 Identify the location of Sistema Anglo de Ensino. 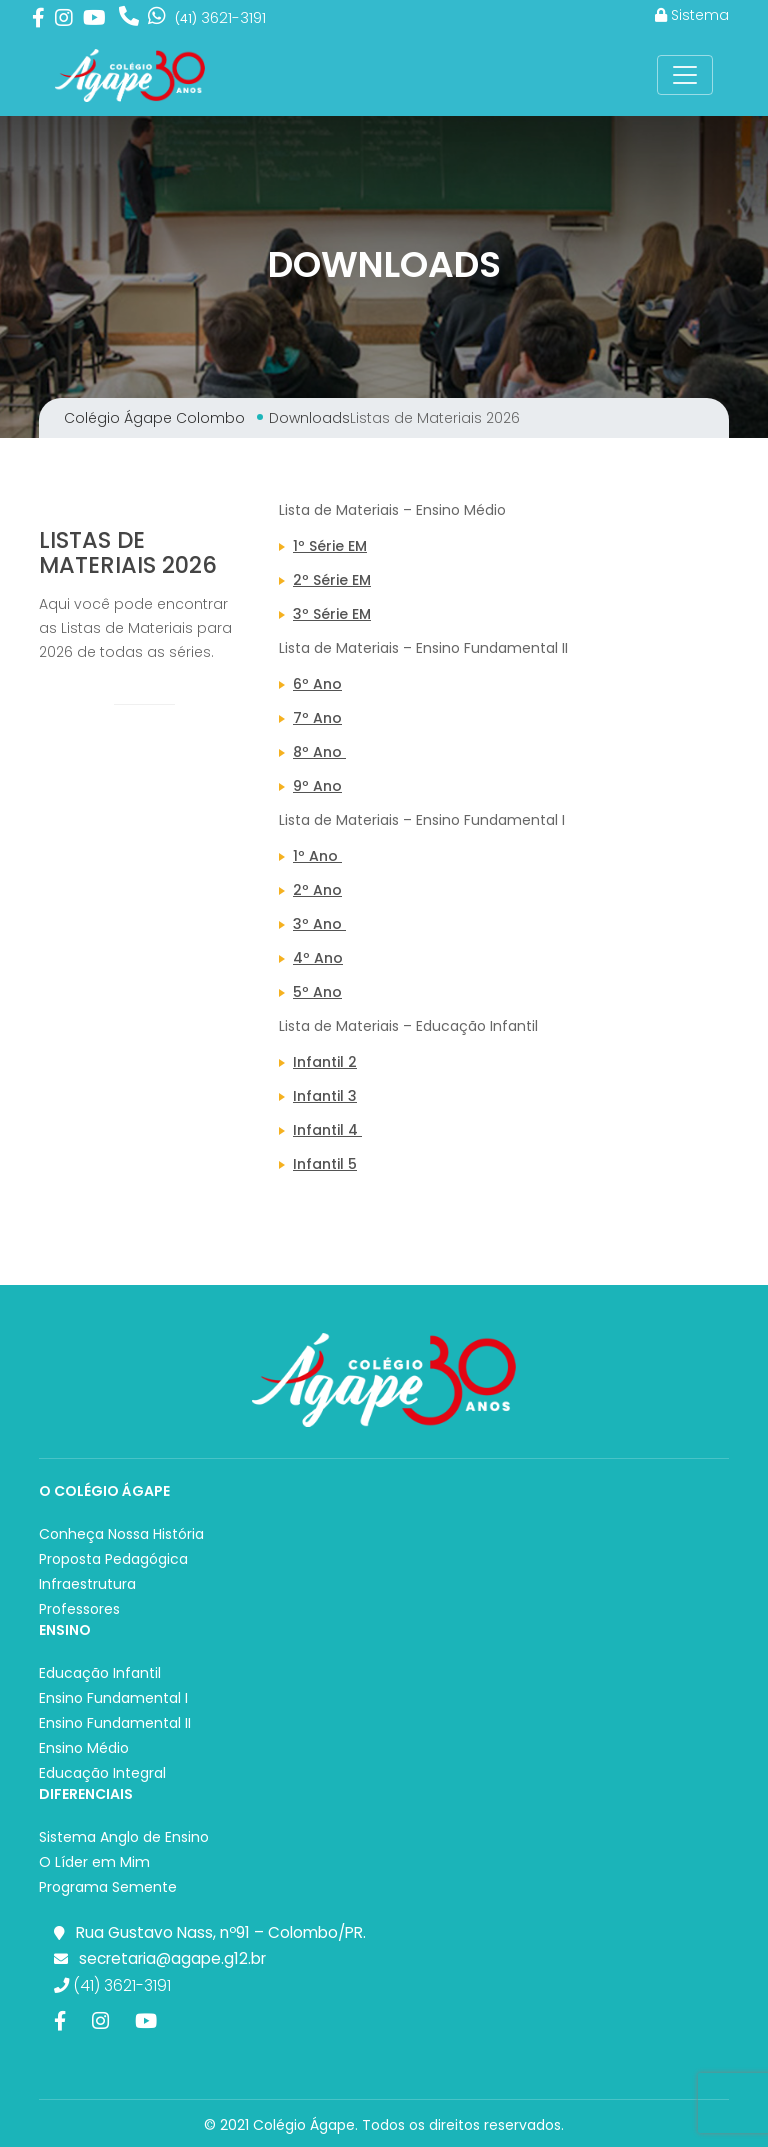
(124, 1837).